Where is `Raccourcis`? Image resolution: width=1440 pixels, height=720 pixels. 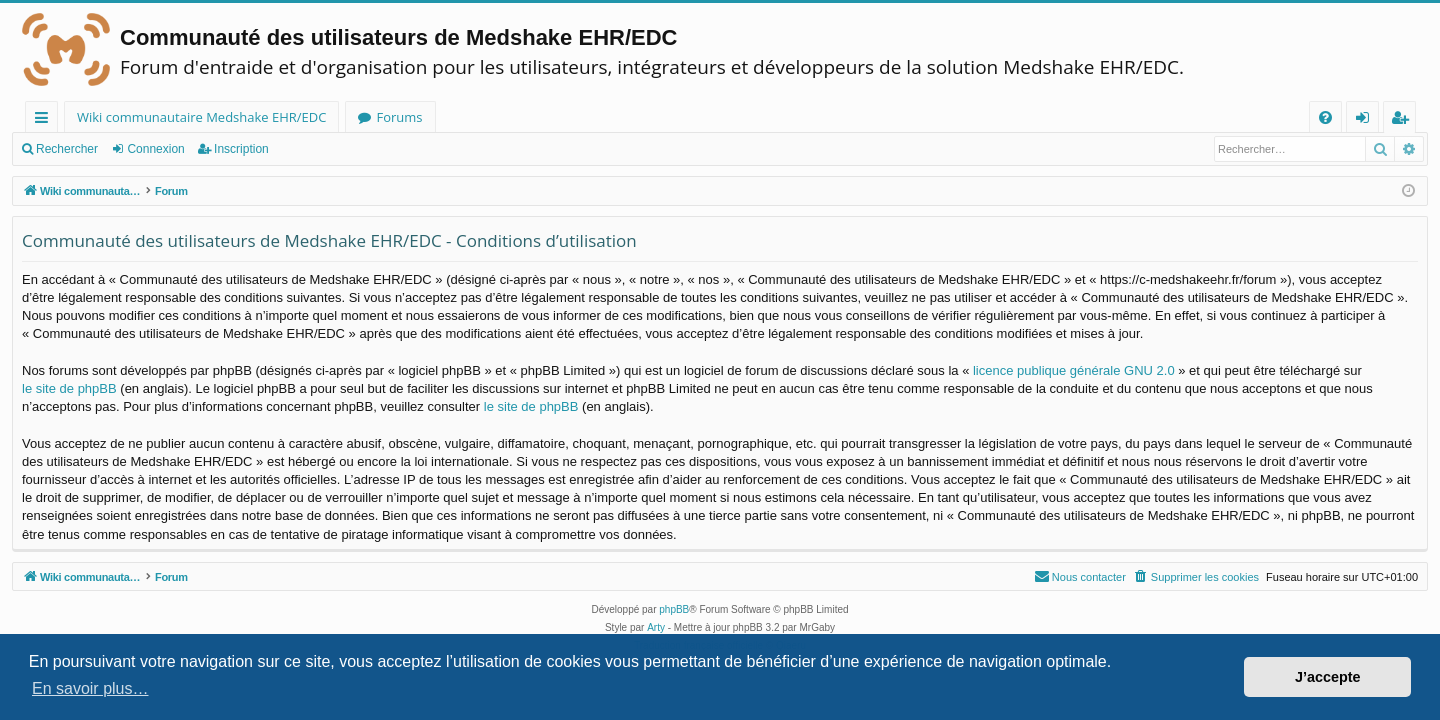
Raccourcis is located at coordinates (45, 120).